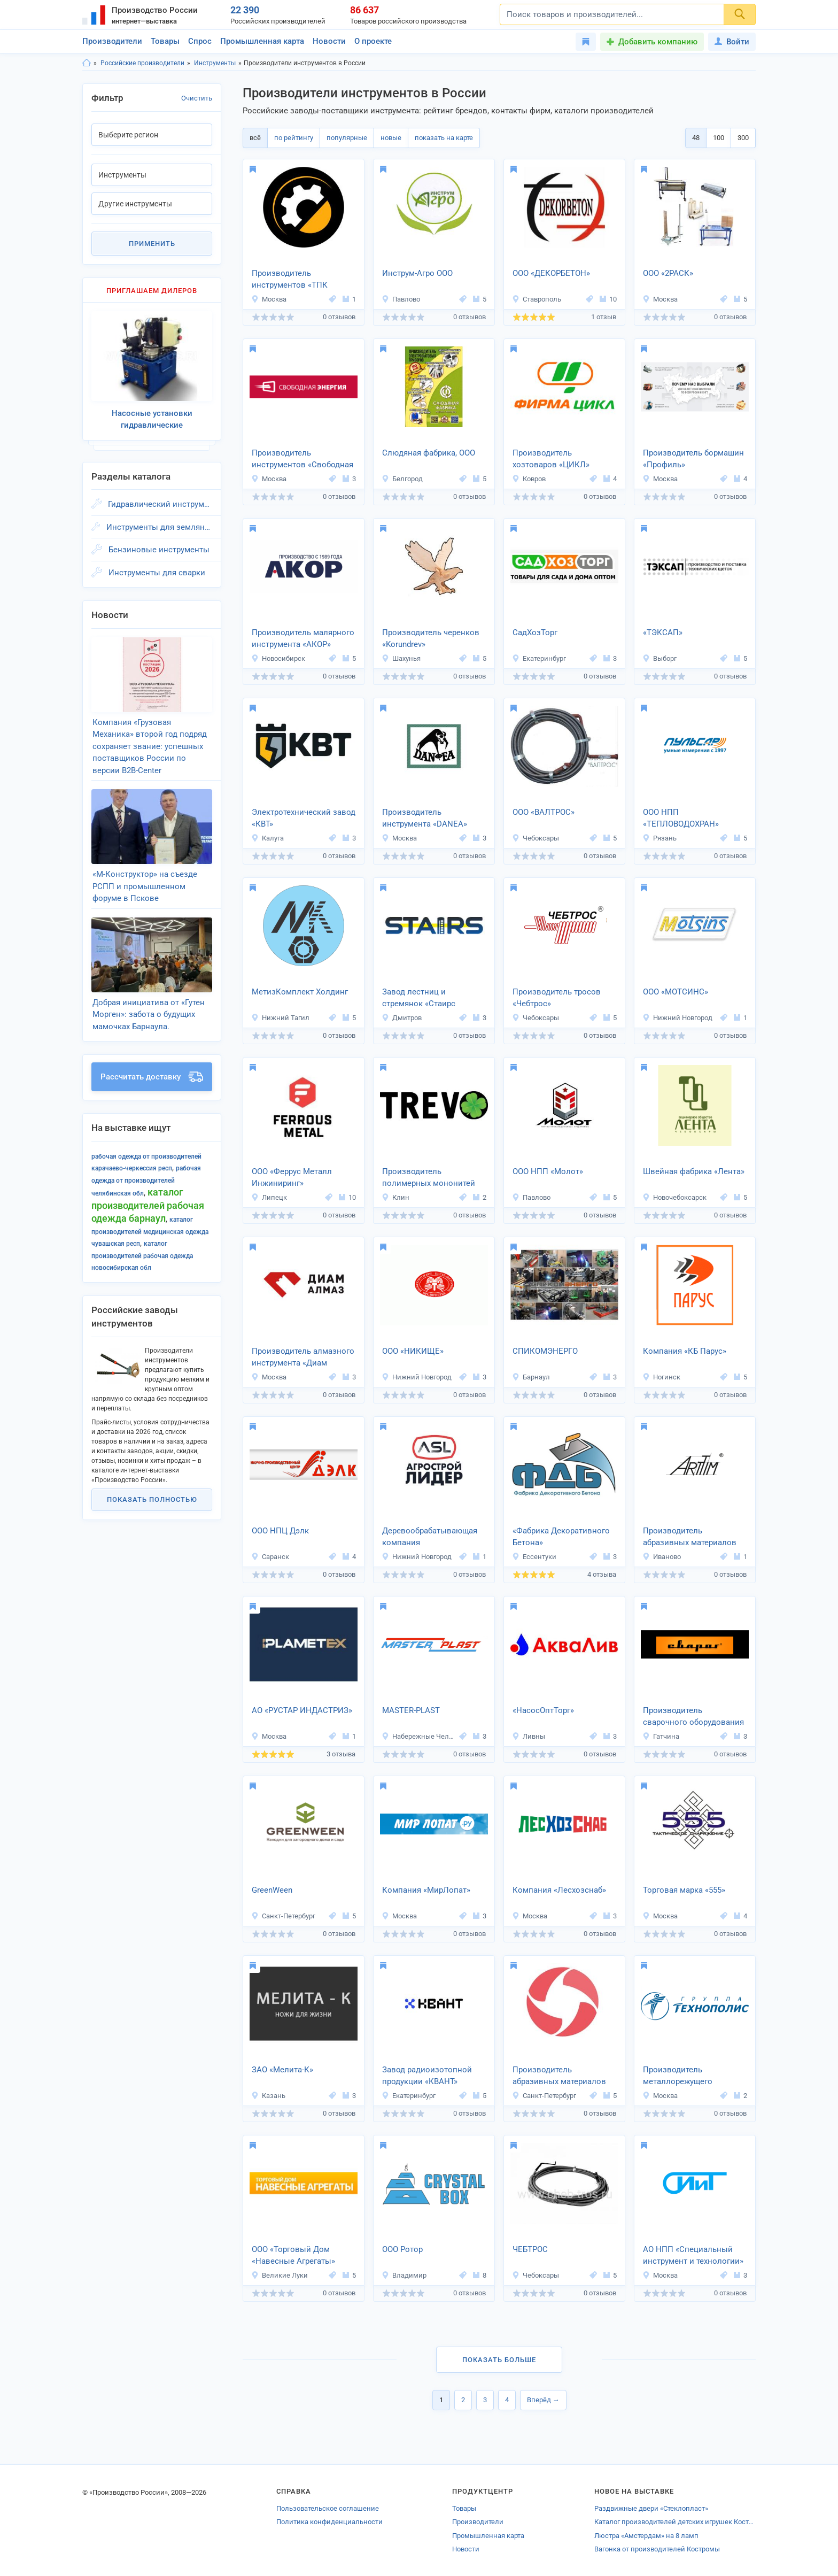 The height and width of the screenshot is (2576, 838). I want to click on Инструменты для земляных работ, so click(159, 527).